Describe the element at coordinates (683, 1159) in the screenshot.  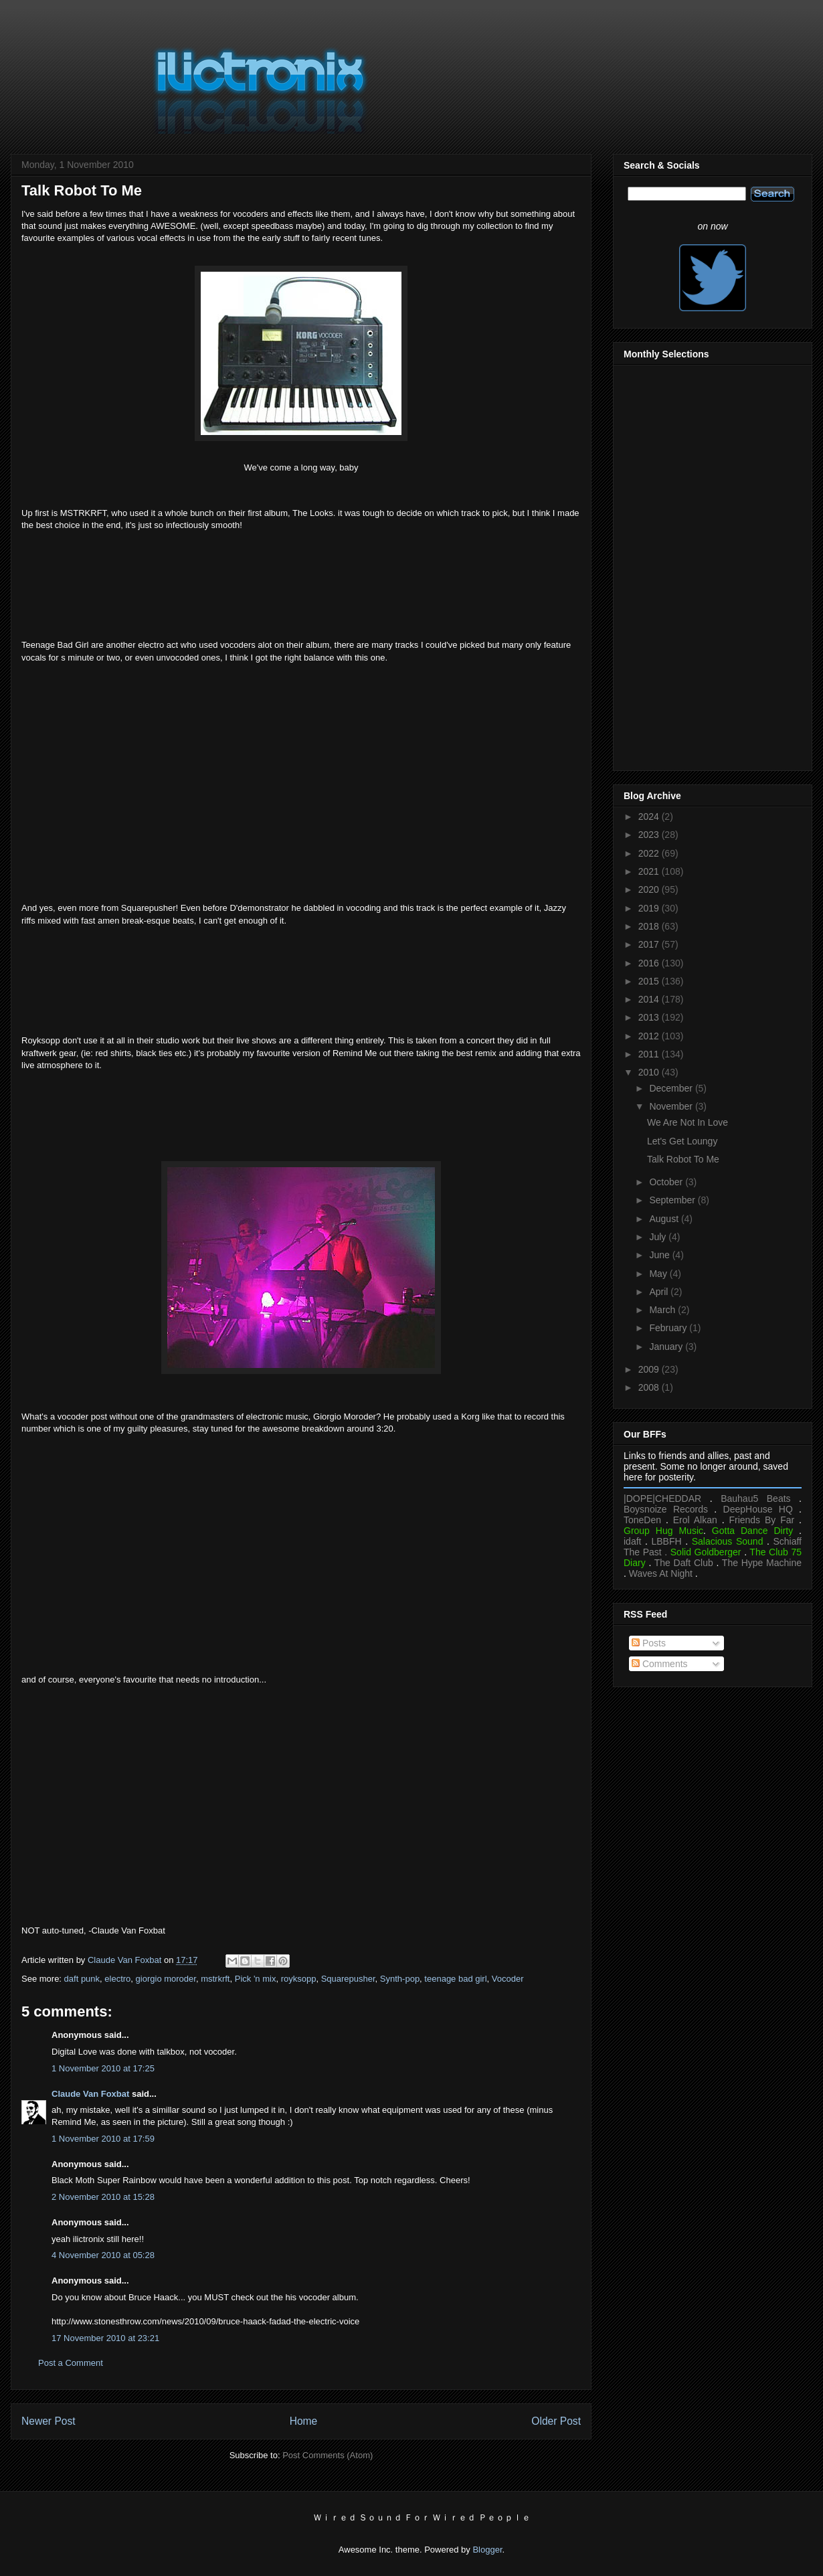
I see `Talk Robot To Me` at that location.